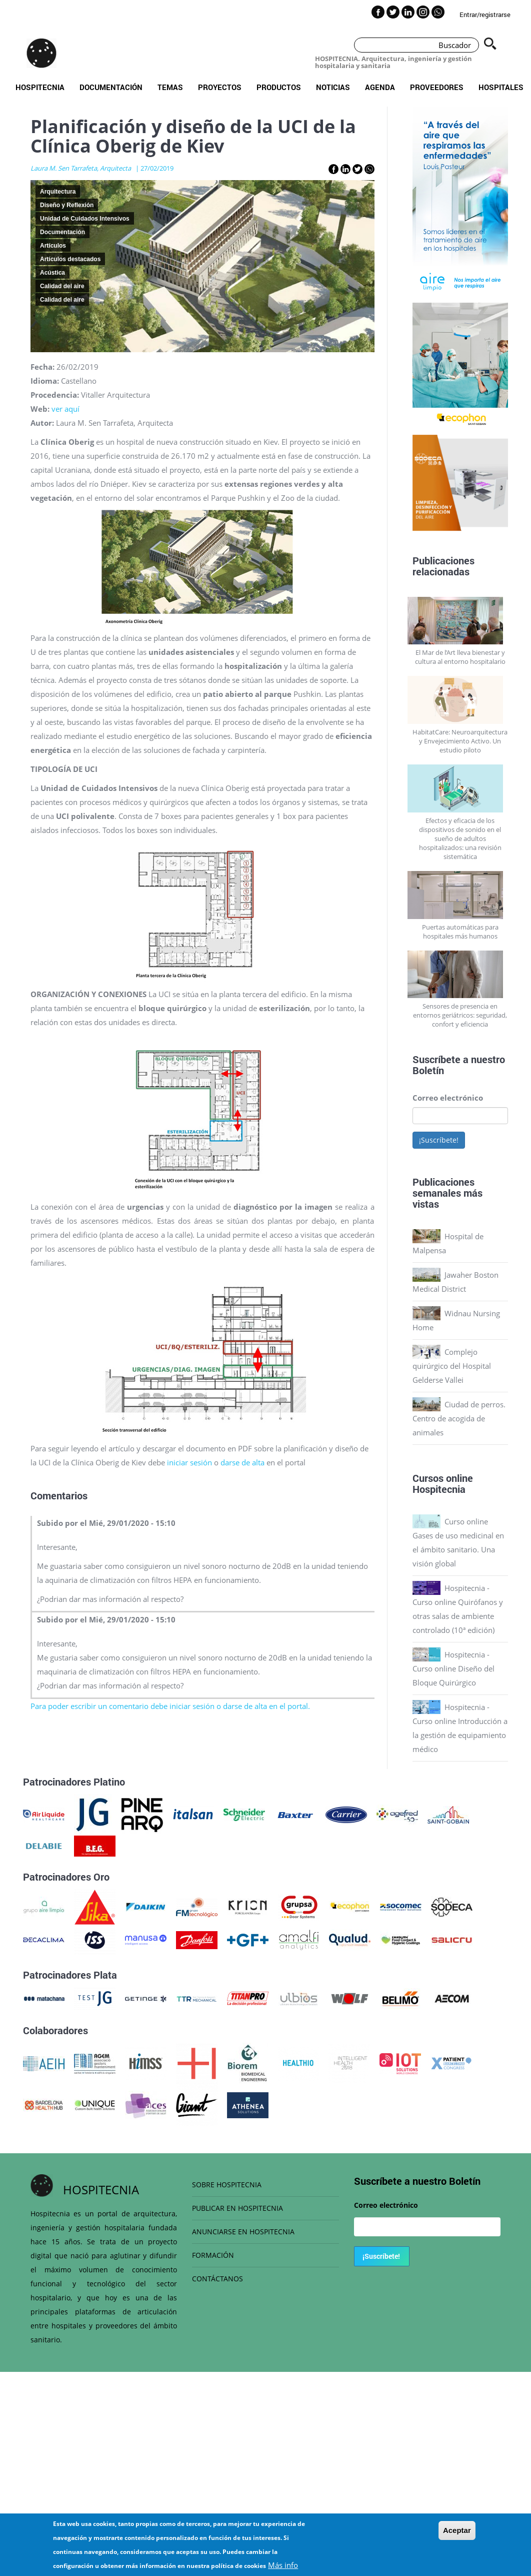  Describe the element at coordinates (428, 1070) in the screenshot. I see `Boletín` at that location.